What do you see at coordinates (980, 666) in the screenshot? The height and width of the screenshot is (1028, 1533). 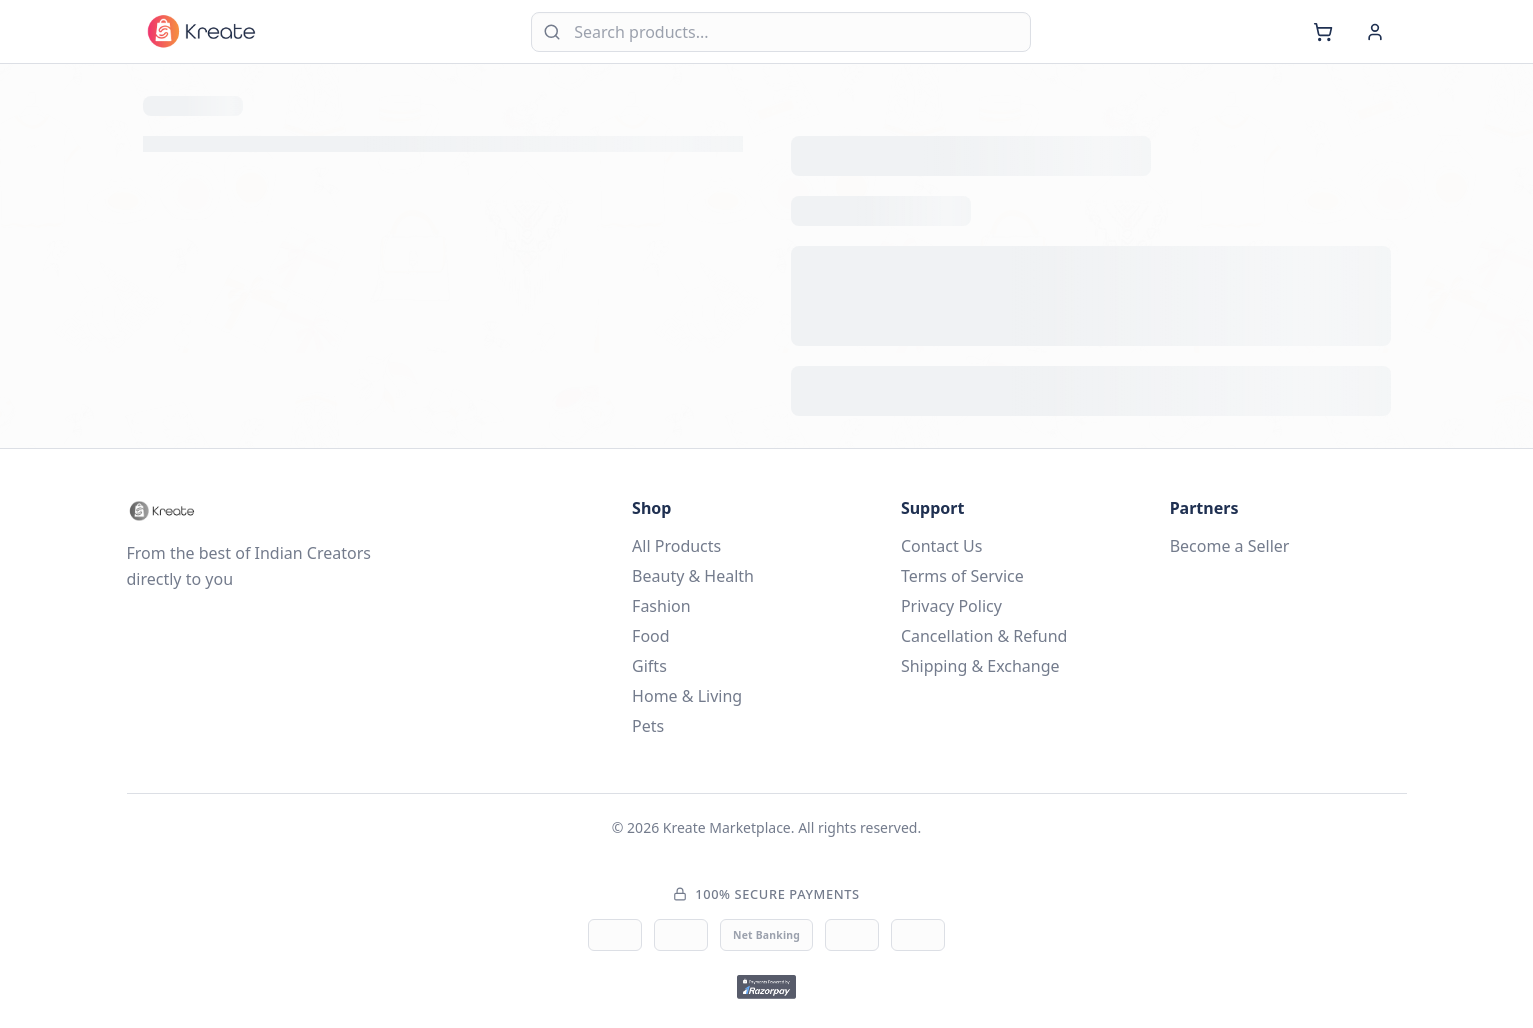 I see `Shipping & Exchange` at bounding box center [980, 666].